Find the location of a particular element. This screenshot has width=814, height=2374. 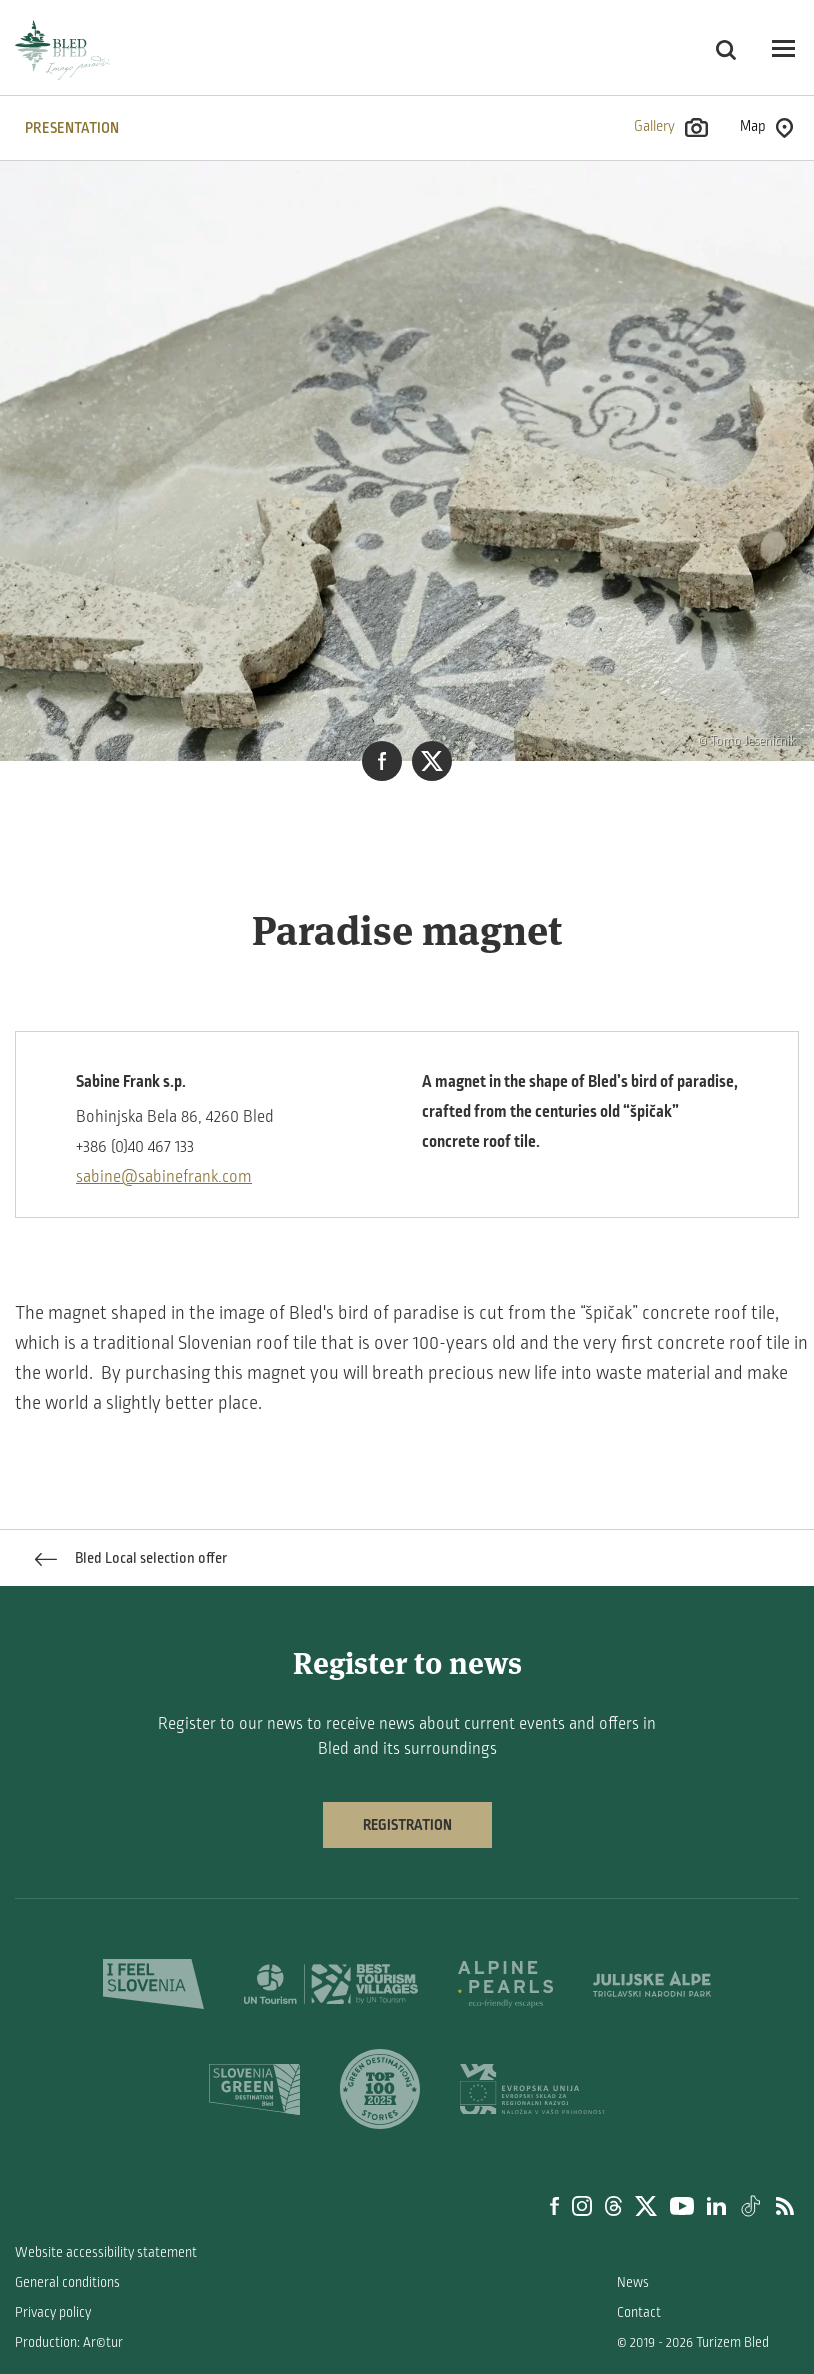

Website accessibility statement is located at coordinates (106, 2252).